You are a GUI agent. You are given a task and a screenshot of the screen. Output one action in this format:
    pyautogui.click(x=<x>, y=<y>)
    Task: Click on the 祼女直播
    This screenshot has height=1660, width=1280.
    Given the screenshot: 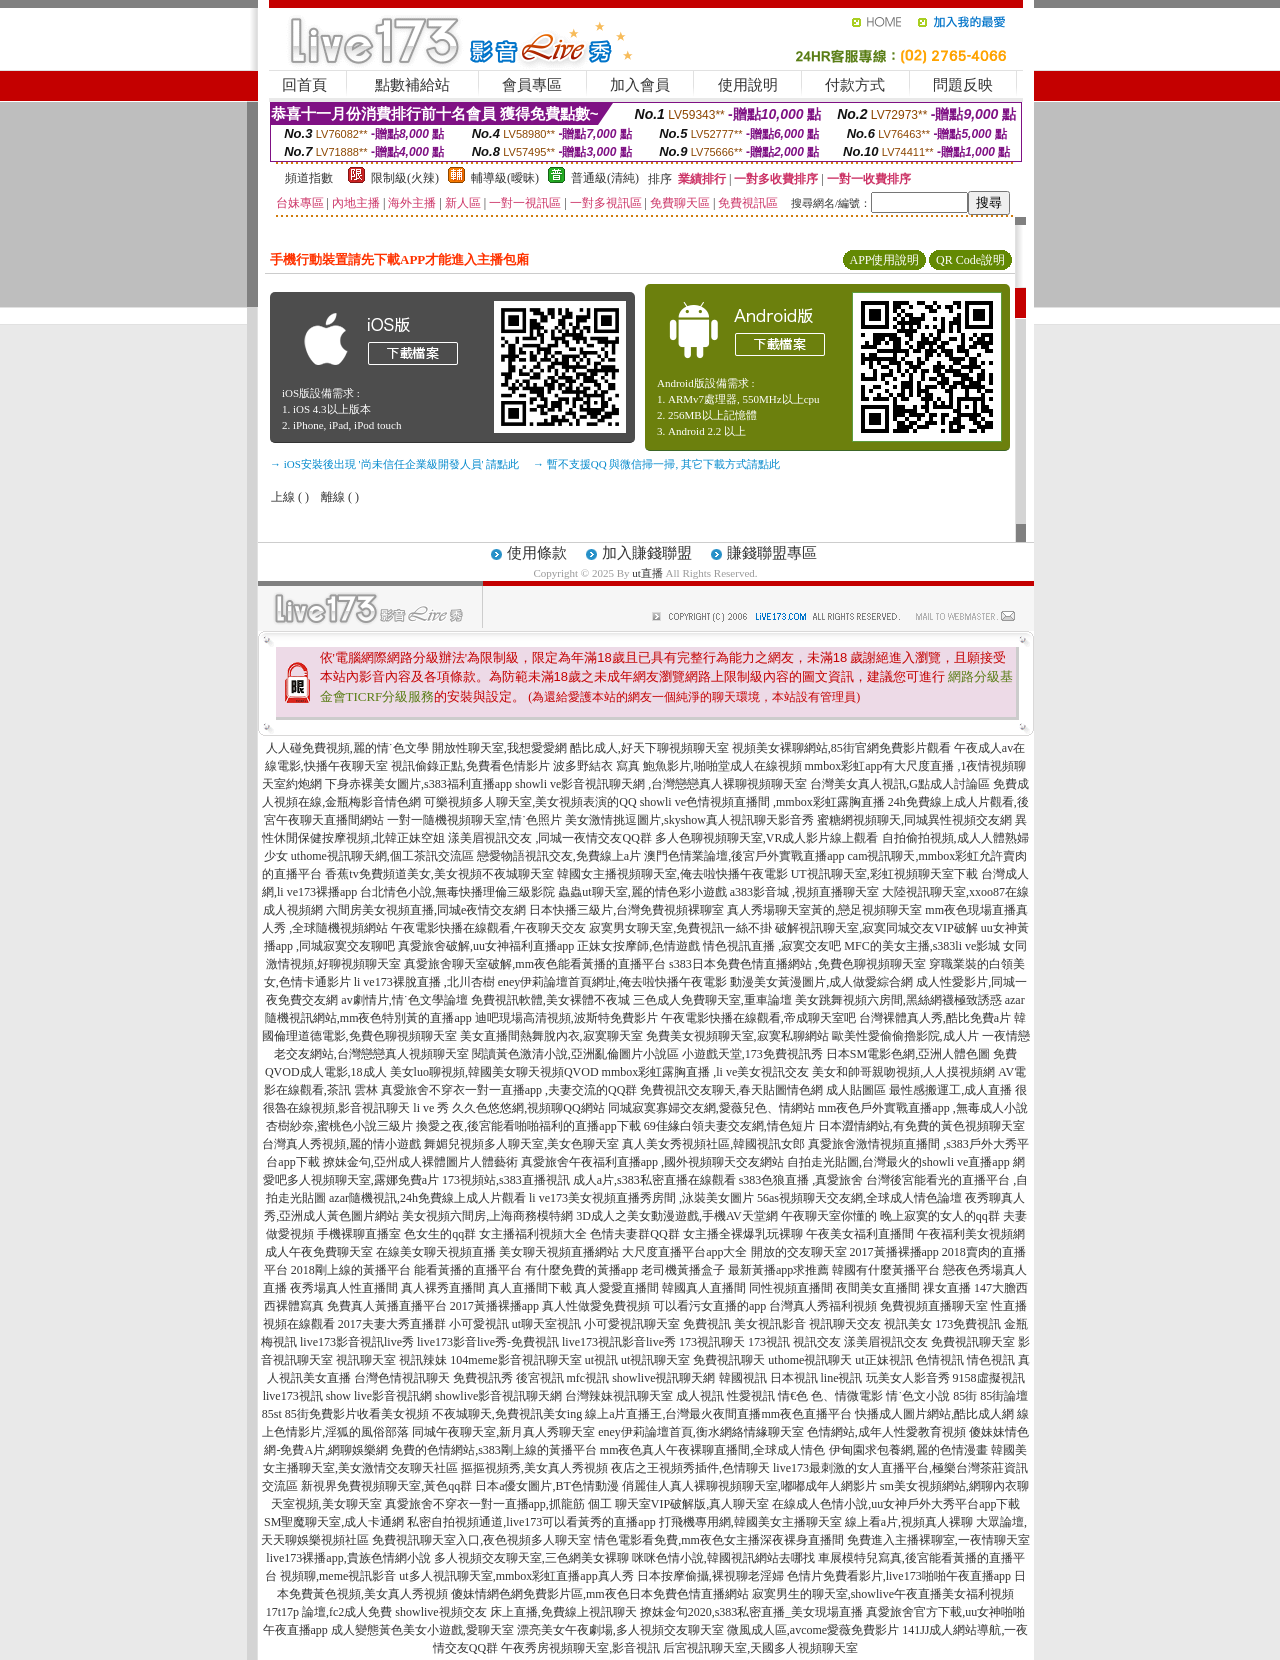 What is the action you would take?
    pyautogui.click(x=947, y=1288)
    